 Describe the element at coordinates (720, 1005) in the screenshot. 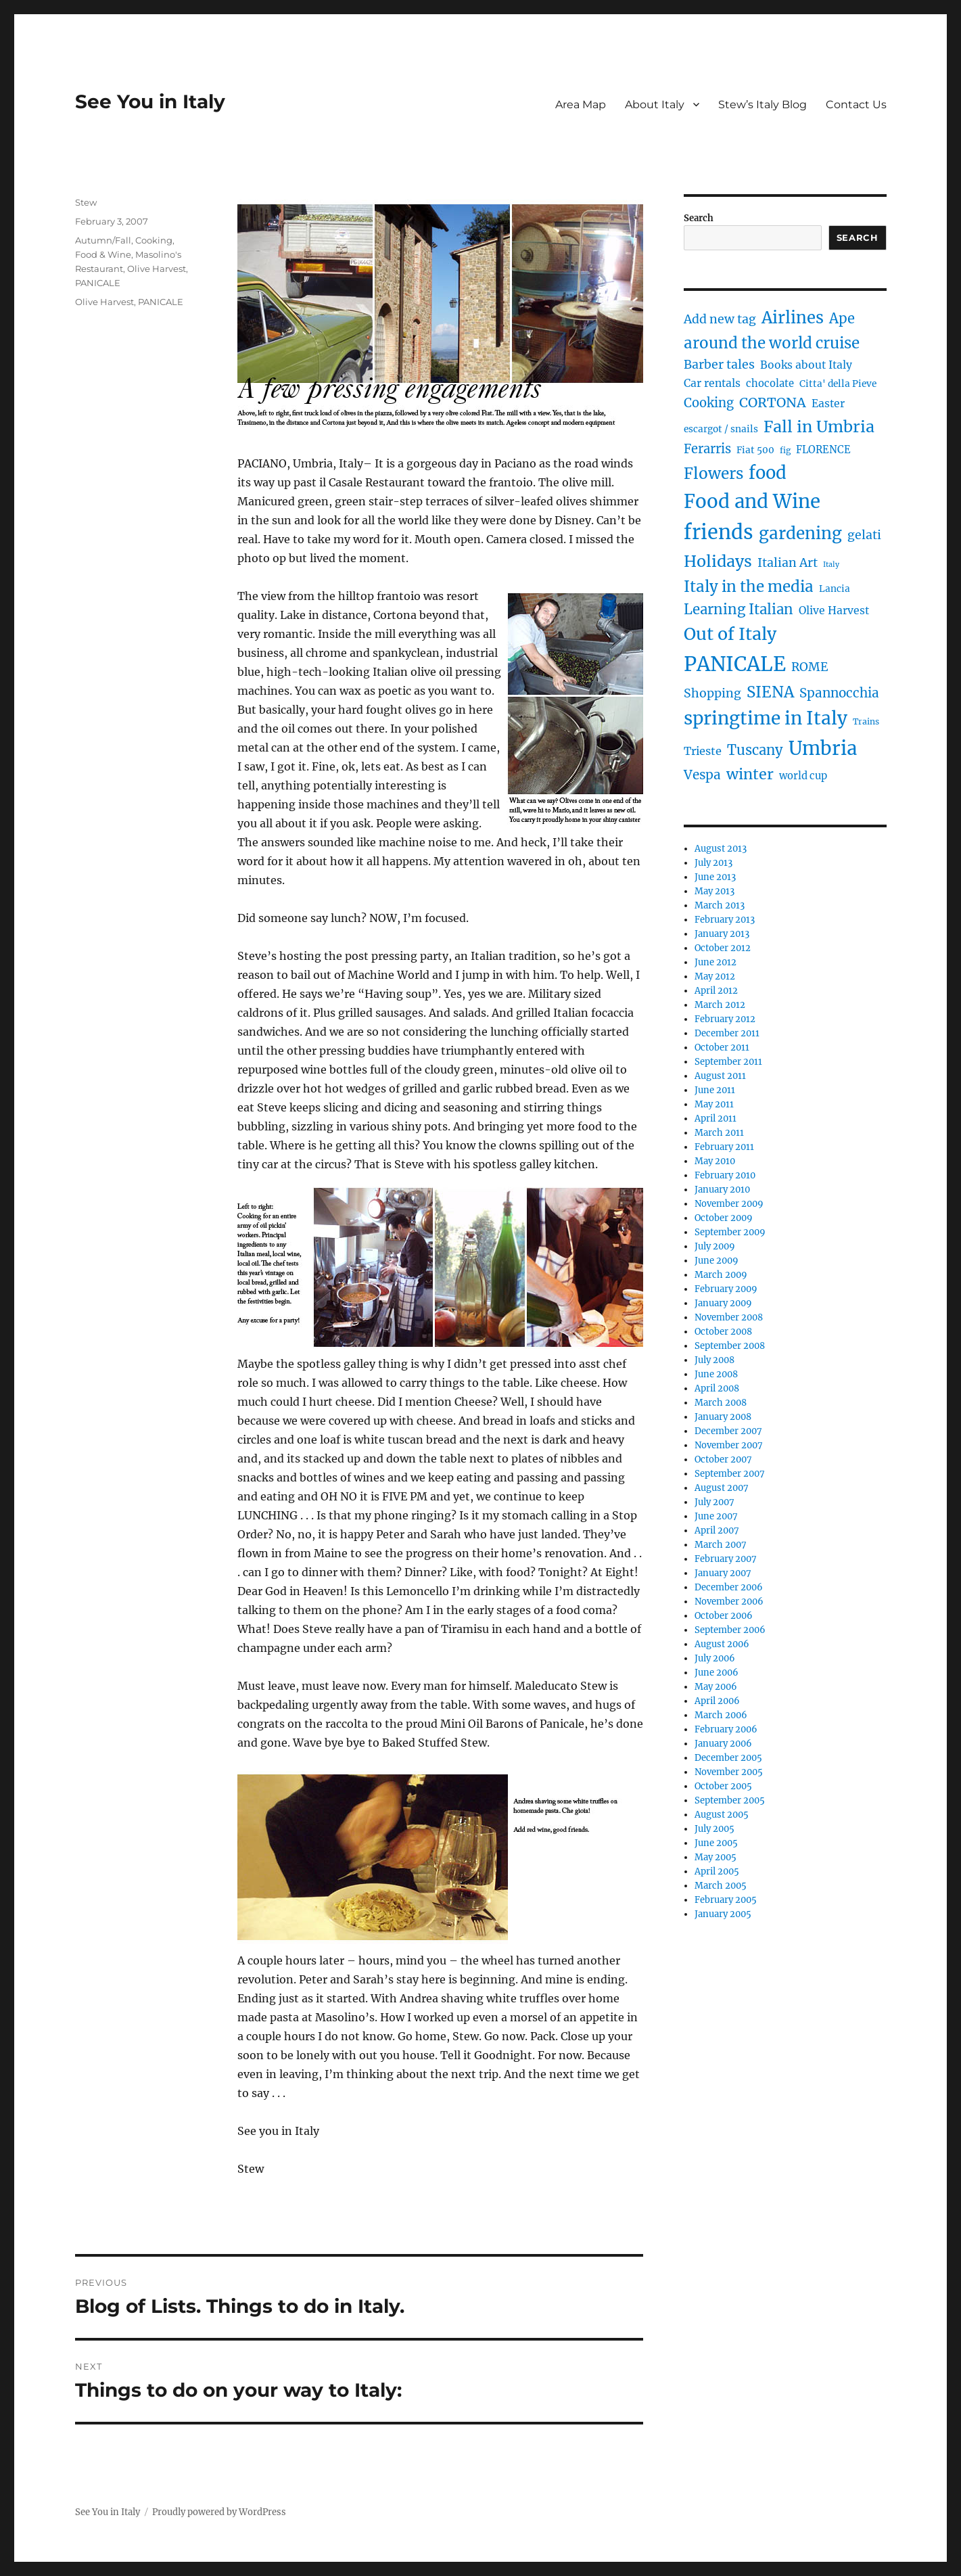

I see `March 2012` at that location.